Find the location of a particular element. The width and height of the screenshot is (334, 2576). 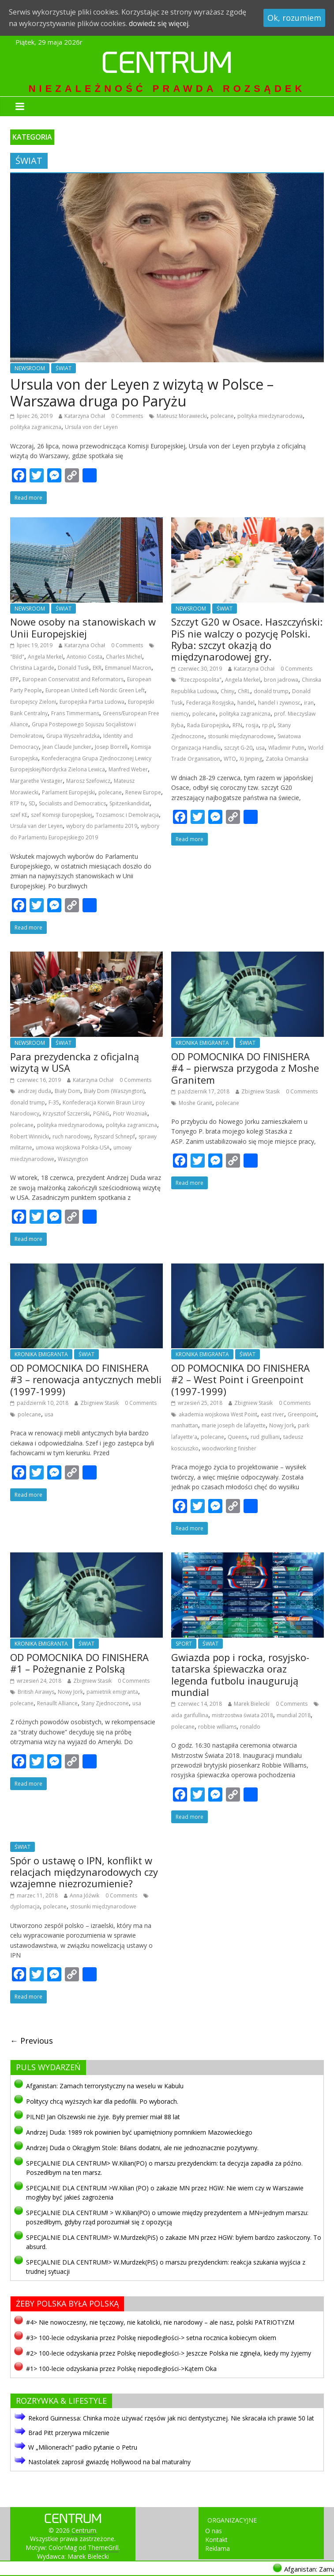

Nowe osoby na stanowiskach w Unii Europejskiej is located at coordinates (83, 627).